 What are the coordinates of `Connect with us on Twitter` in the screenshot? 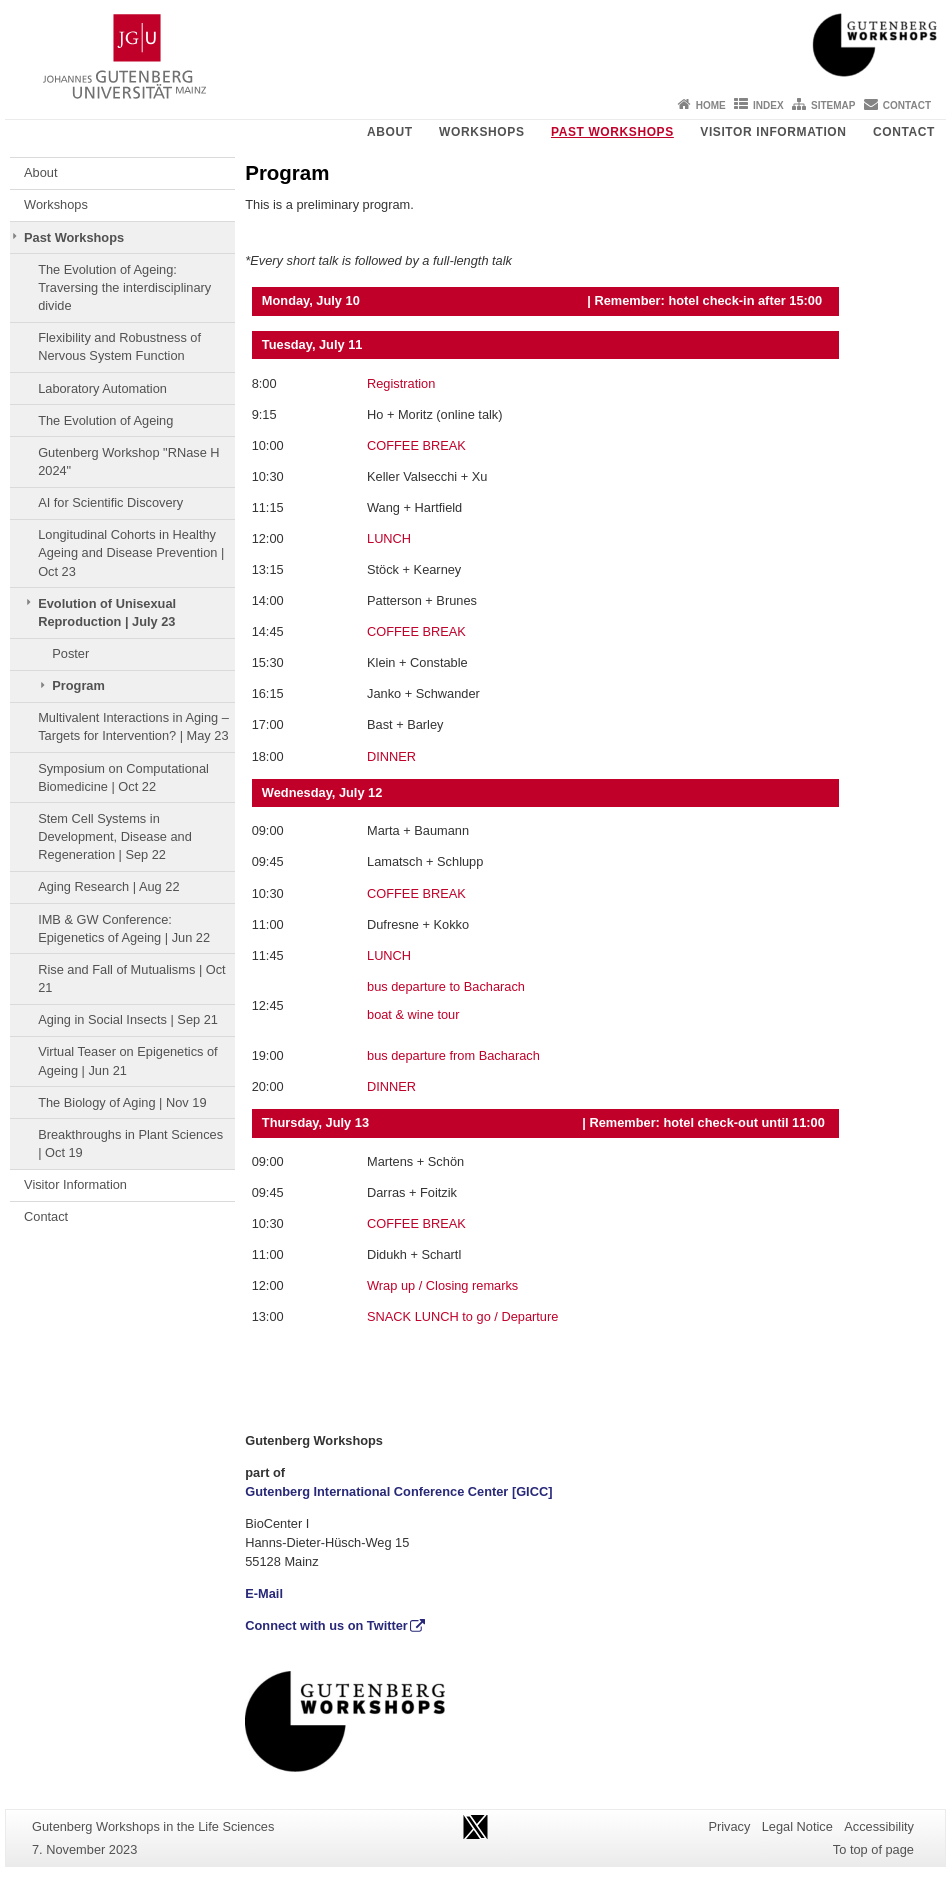 It's located at (326, 1625).